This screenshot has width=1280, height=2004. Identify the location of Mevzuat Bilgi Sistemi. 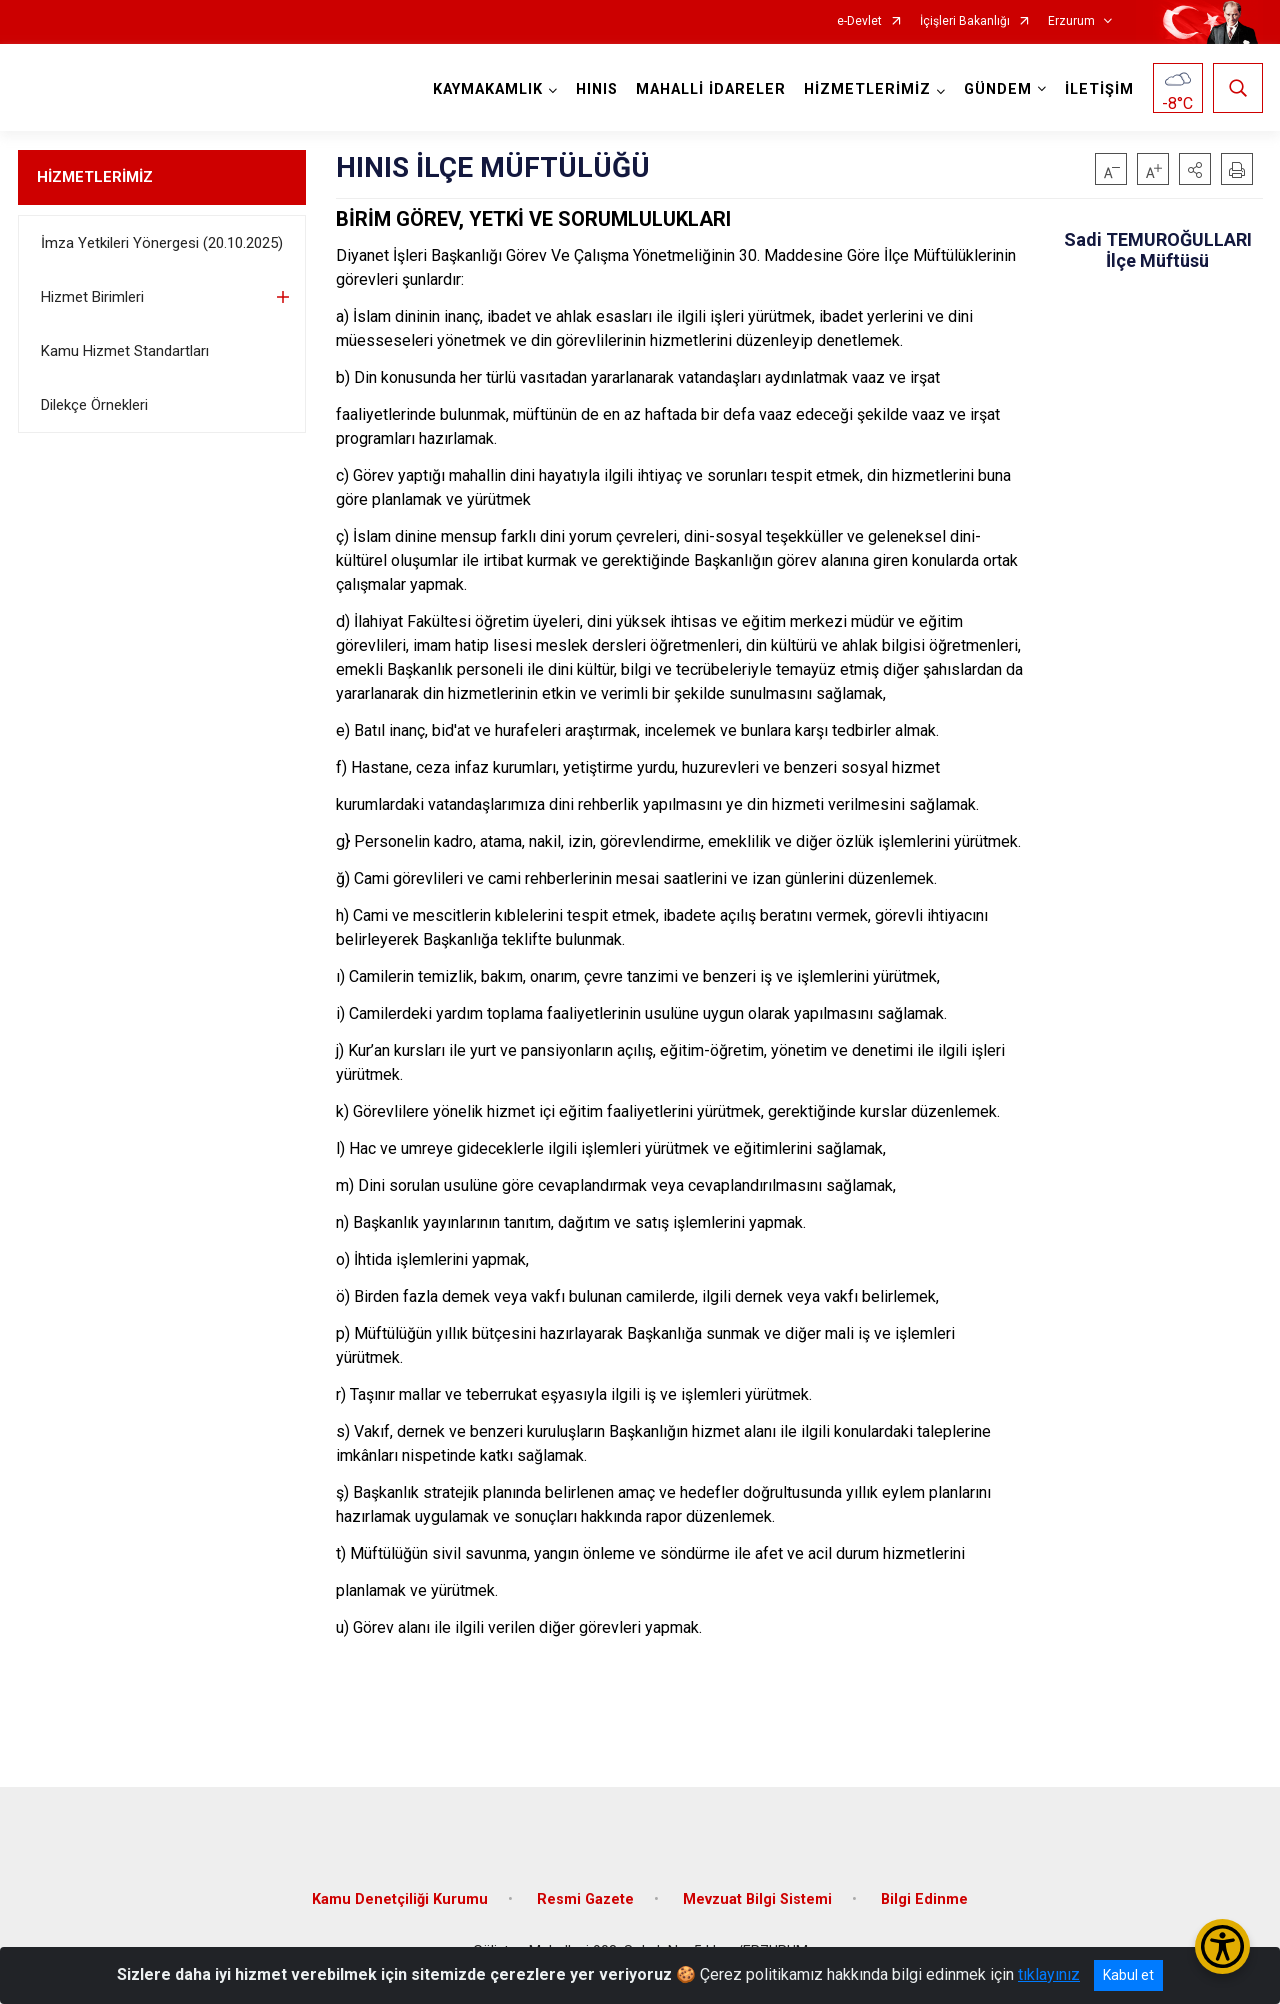
(757, 1899).